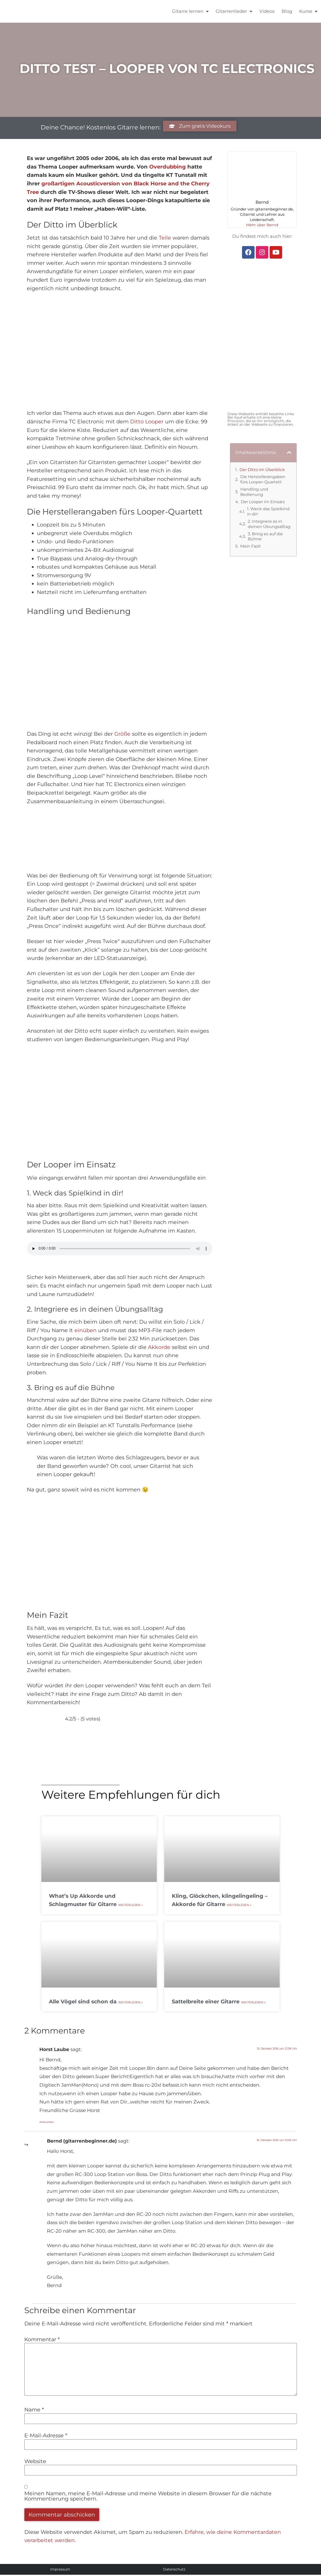 This screenshot has height=2576, width=321. I want to click on Teile, so click(165, 238).